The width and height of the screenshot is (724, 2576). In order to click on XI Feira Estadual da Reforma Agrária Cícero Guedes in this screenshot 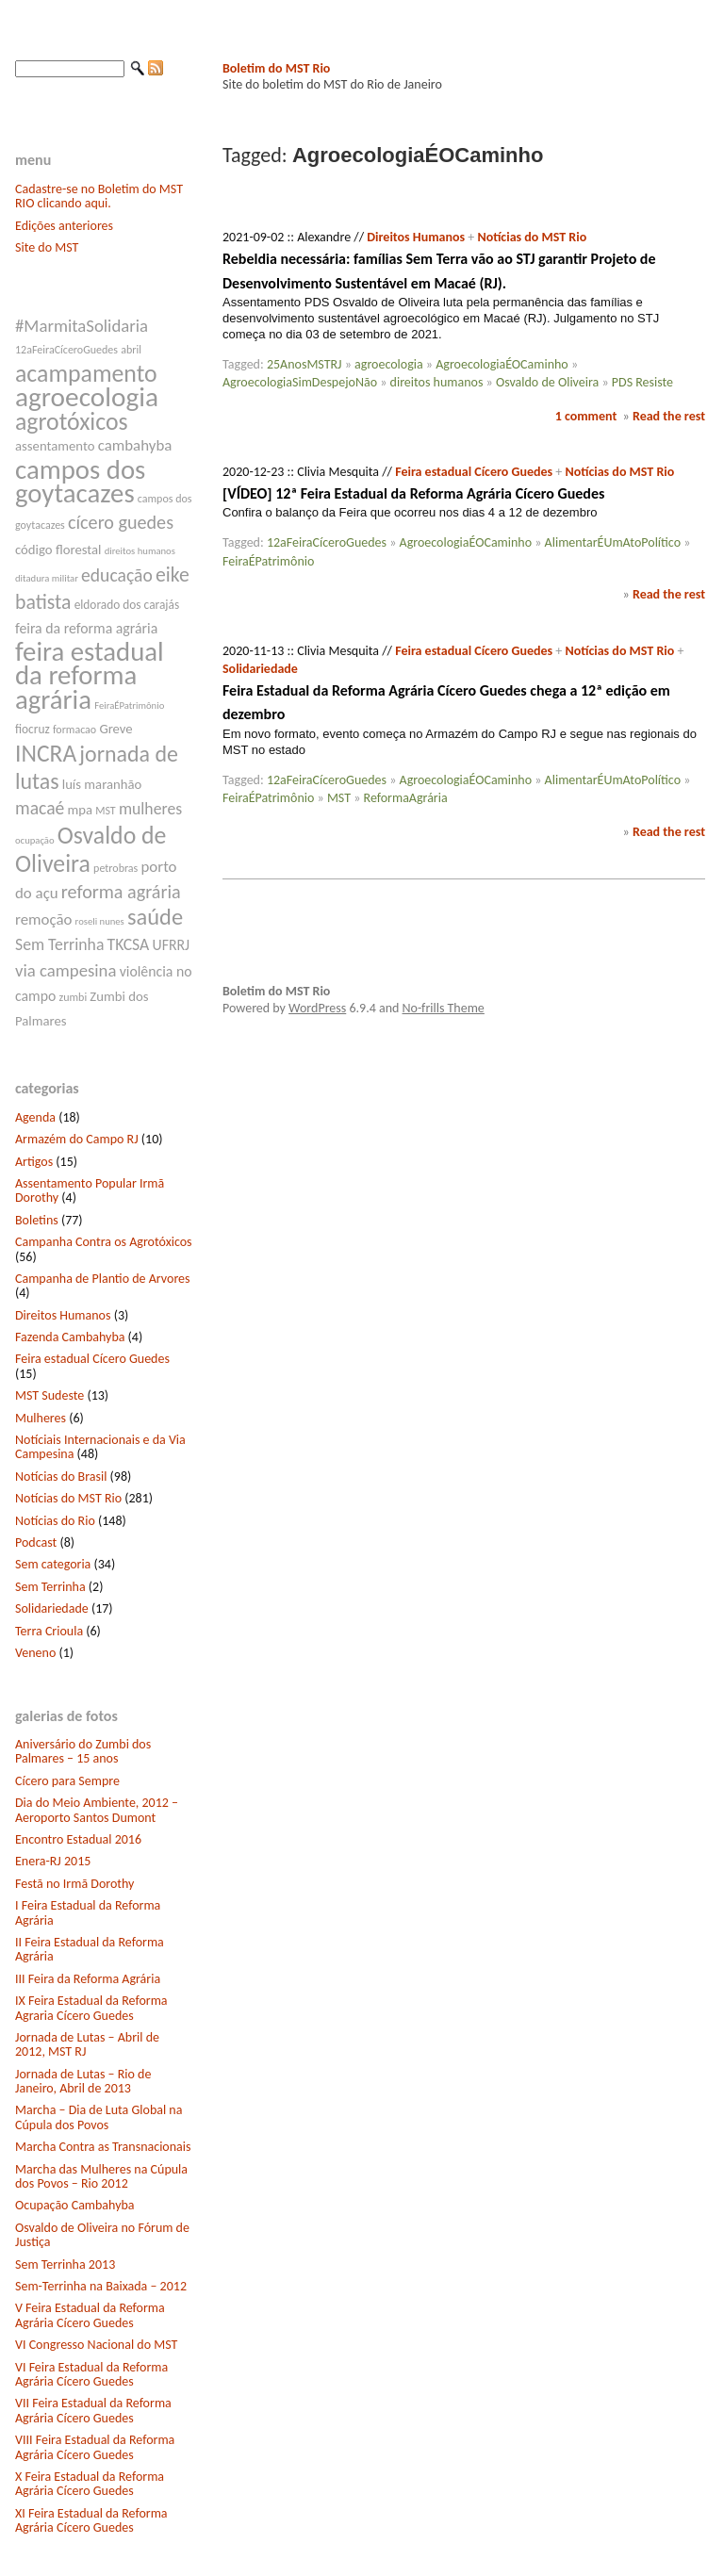, I will do `click(91, 2520)`.